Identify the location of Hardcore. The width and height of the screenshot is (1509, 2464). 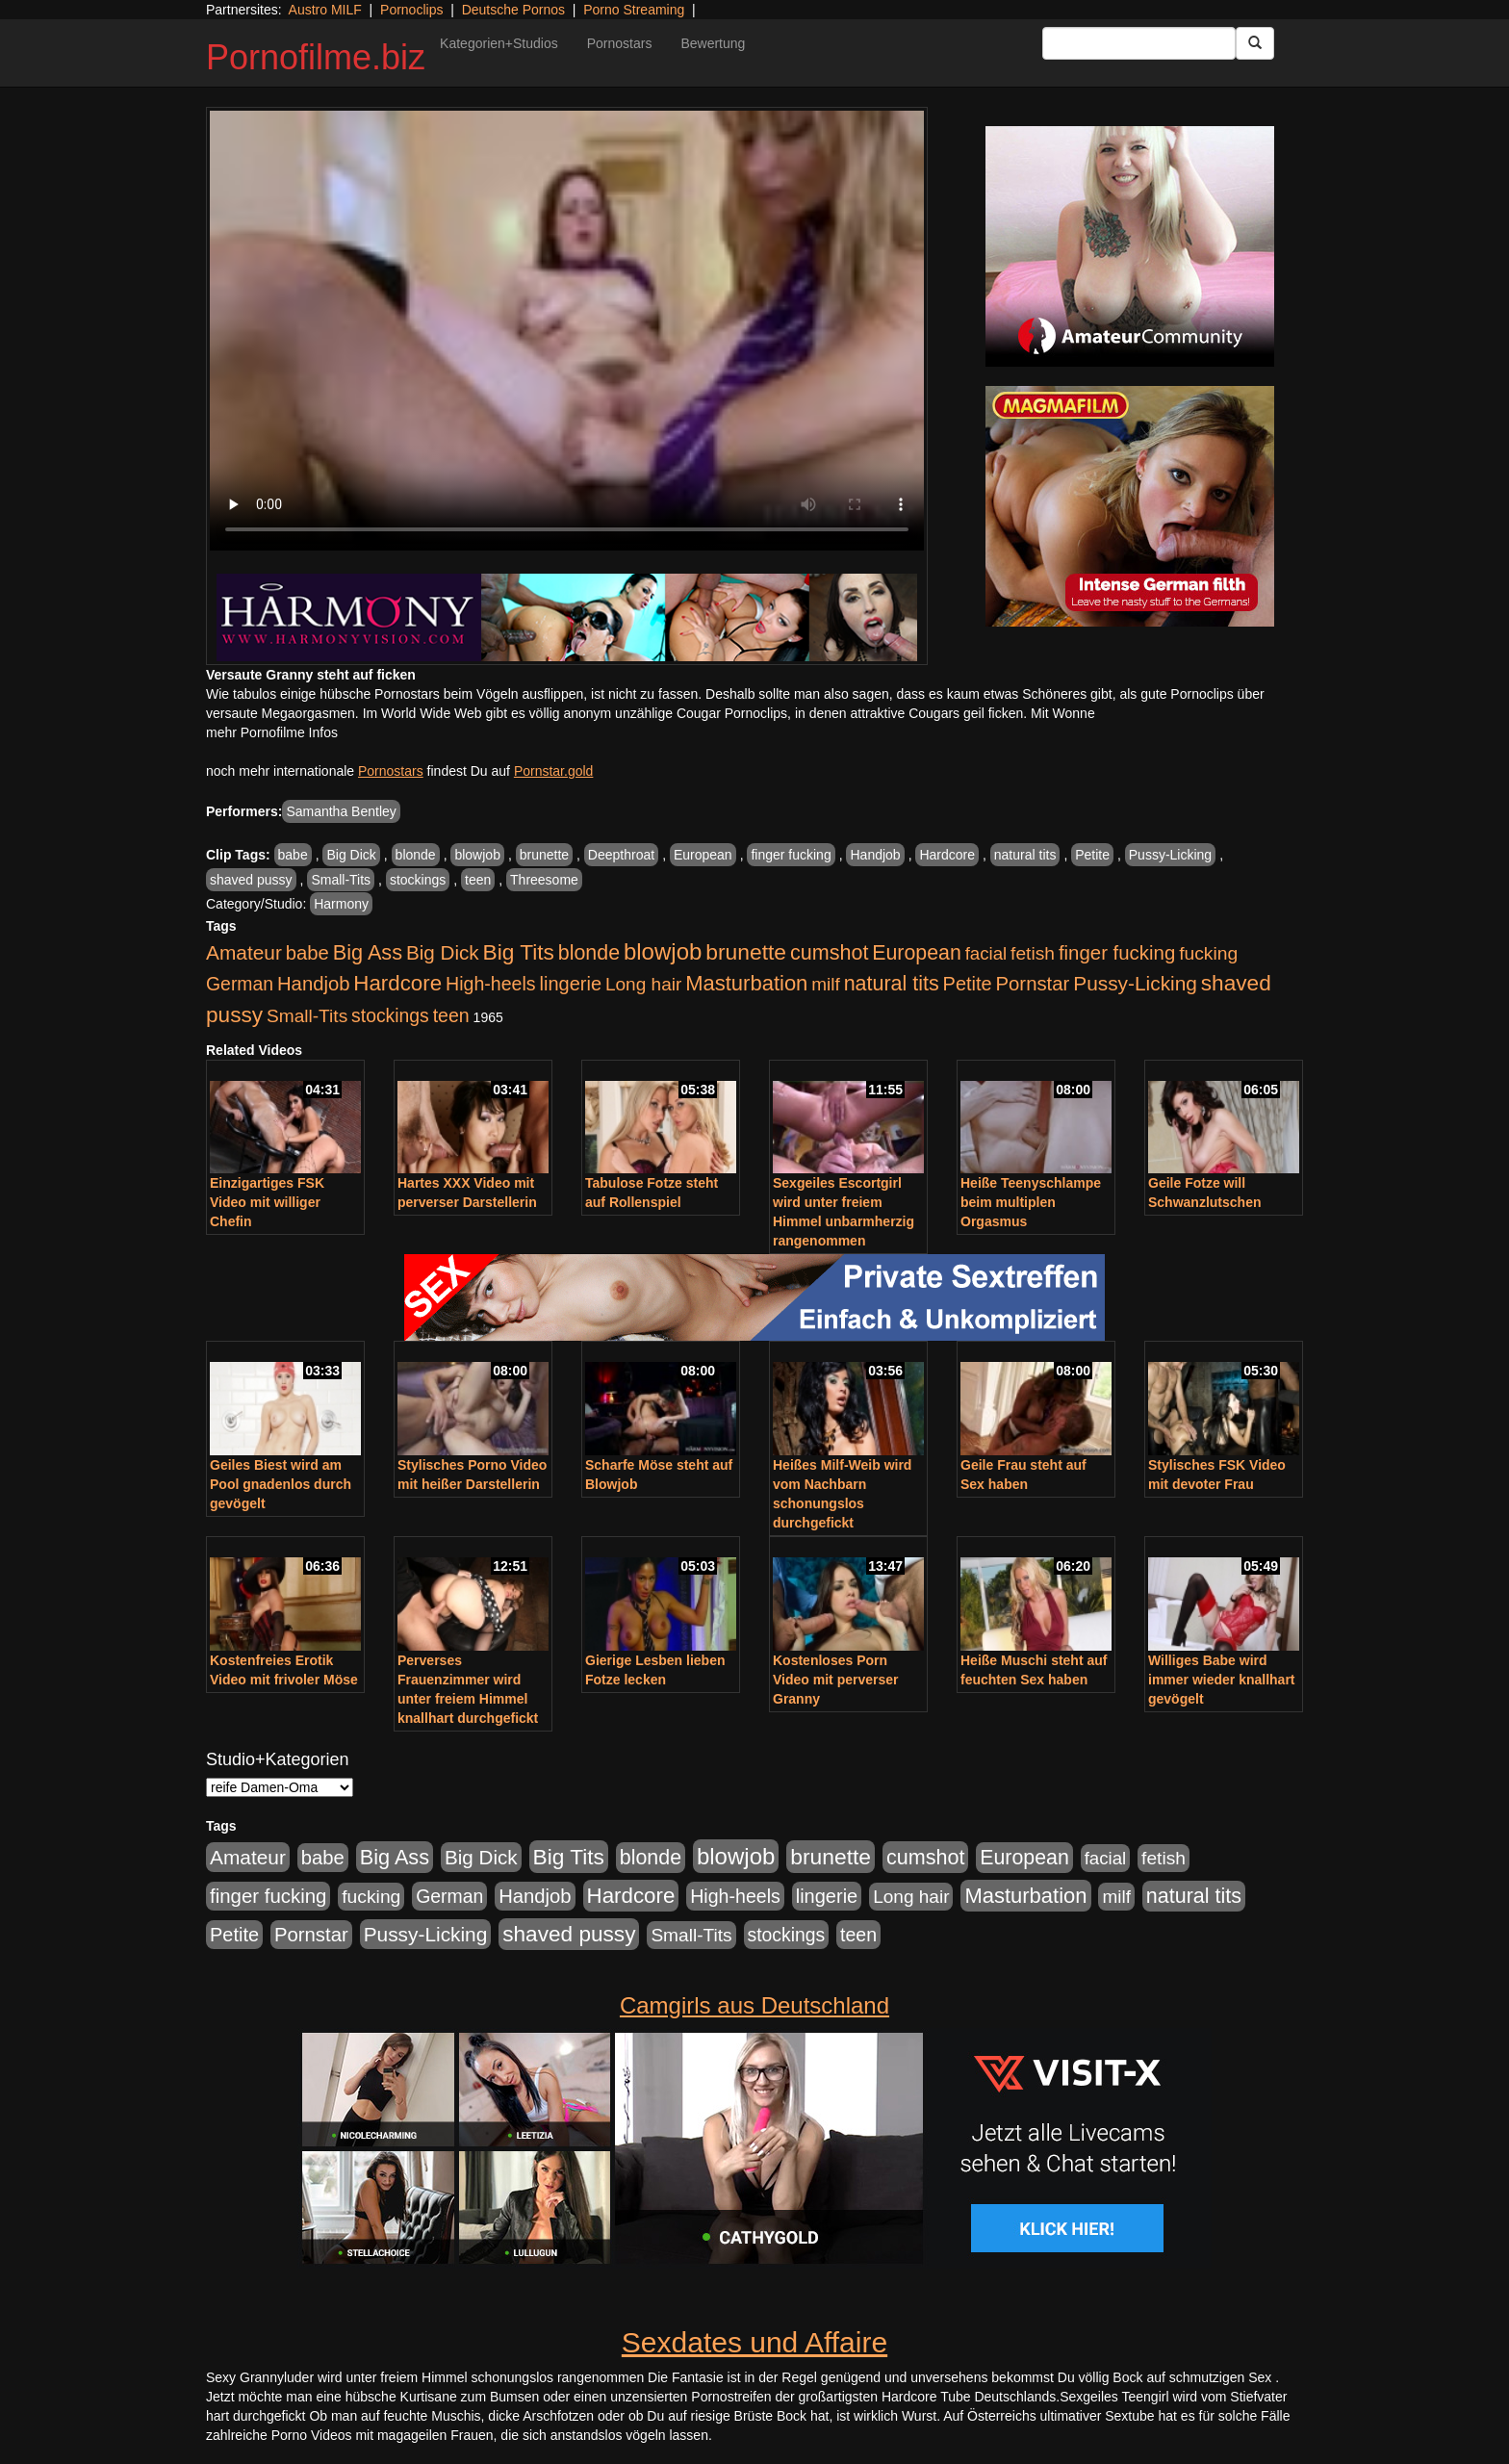
(947, 854).